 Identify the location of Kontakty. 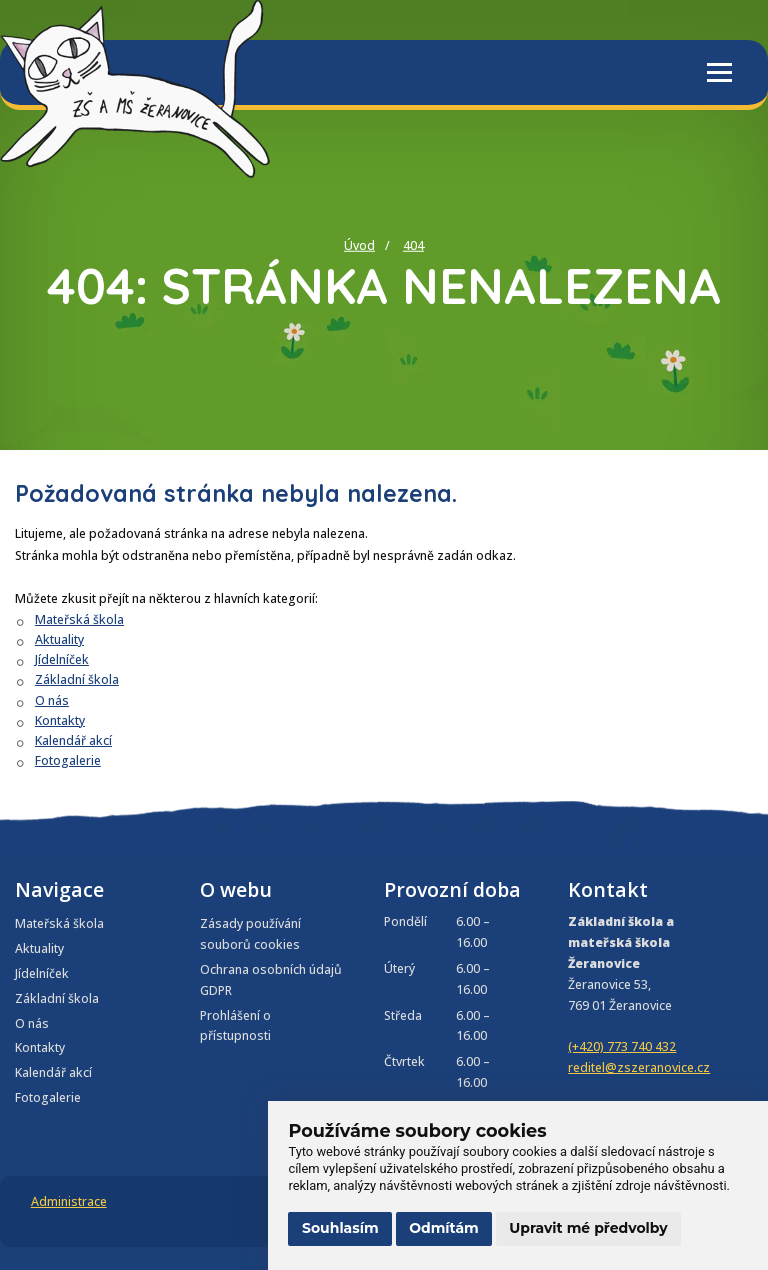
(60, 720).